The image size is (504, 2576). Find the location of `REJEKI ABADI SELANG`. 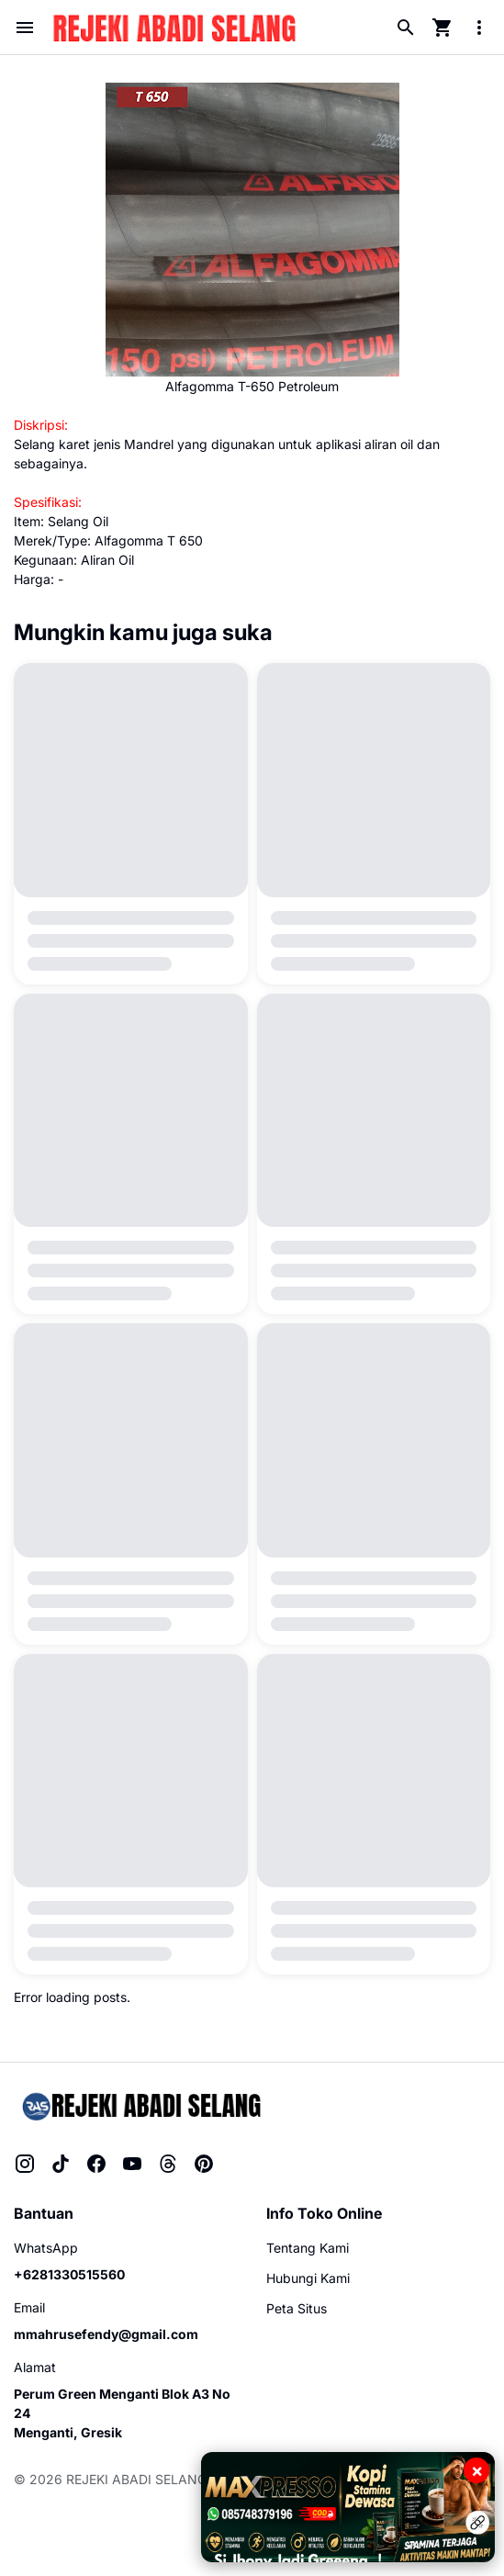

REJEKI ABADI SELANG is located at coordinates (136, 2479).